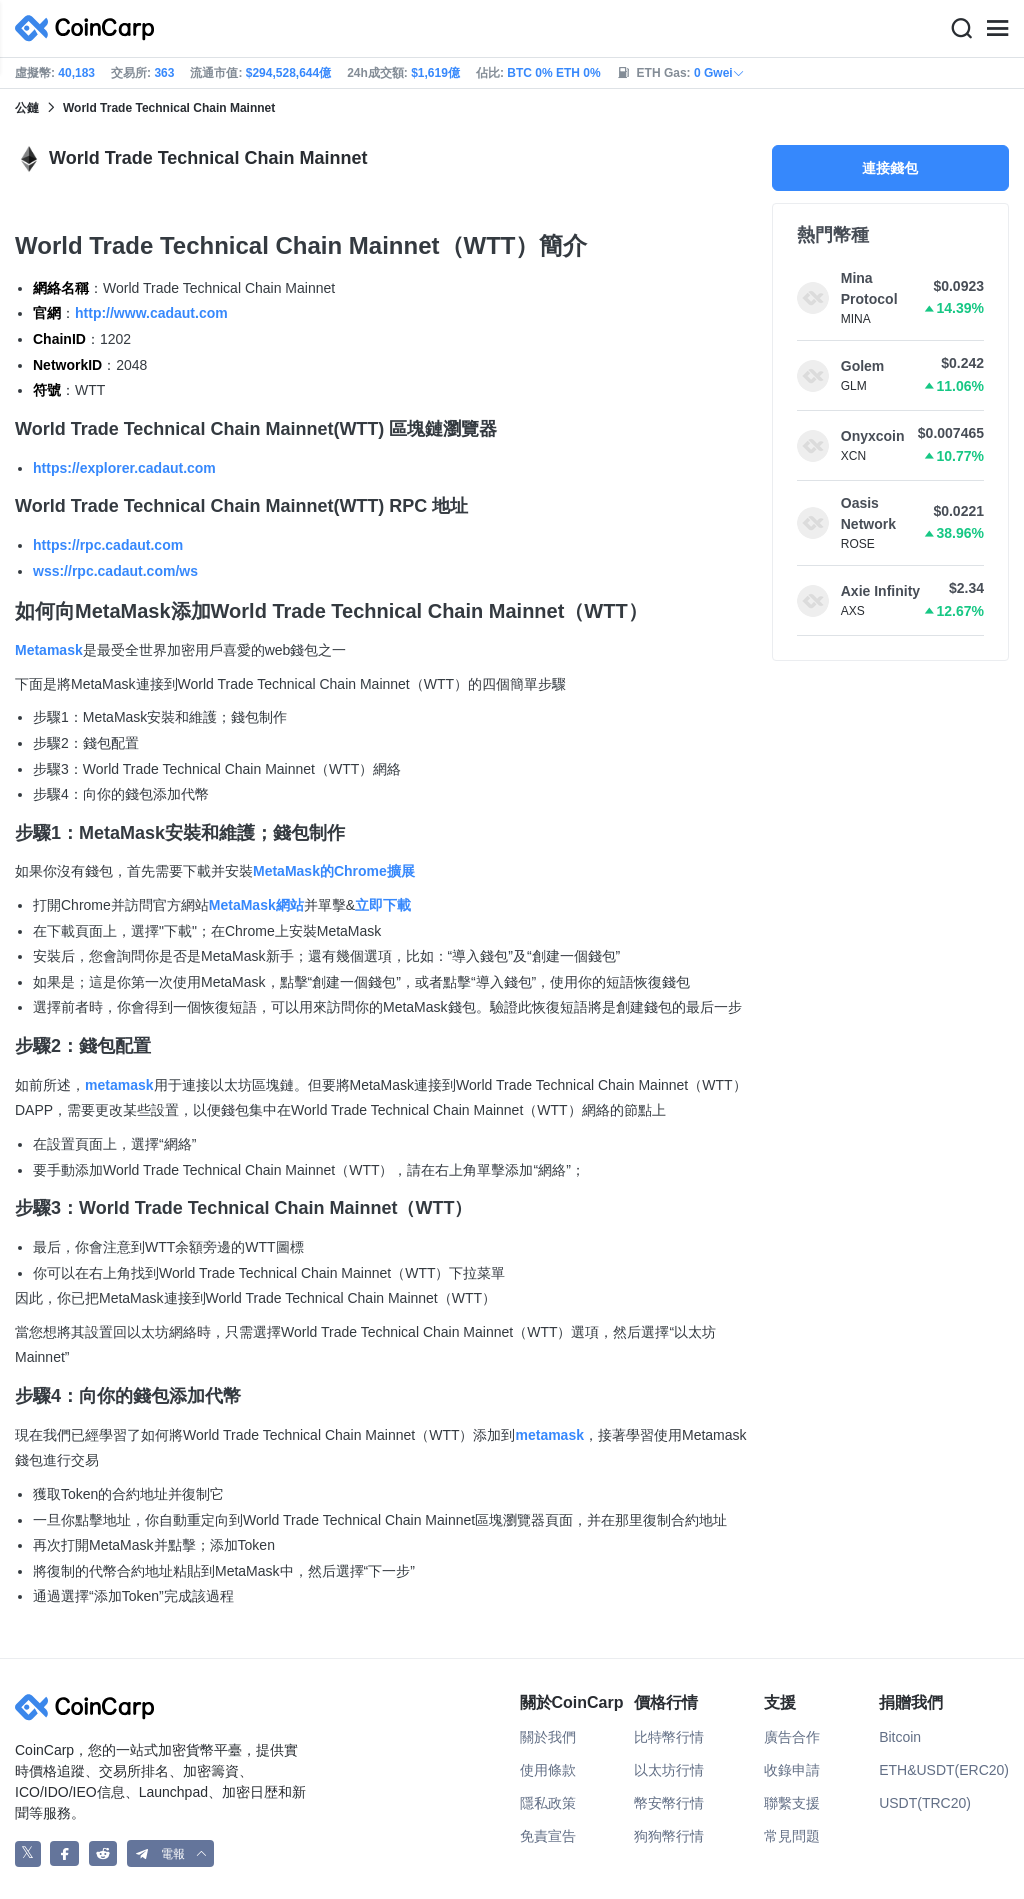 This screenshot has width=1024, height=1899. Describe the element at coordinates (873, 436) in the screenshot. I see `Onyxcoin` at that location.